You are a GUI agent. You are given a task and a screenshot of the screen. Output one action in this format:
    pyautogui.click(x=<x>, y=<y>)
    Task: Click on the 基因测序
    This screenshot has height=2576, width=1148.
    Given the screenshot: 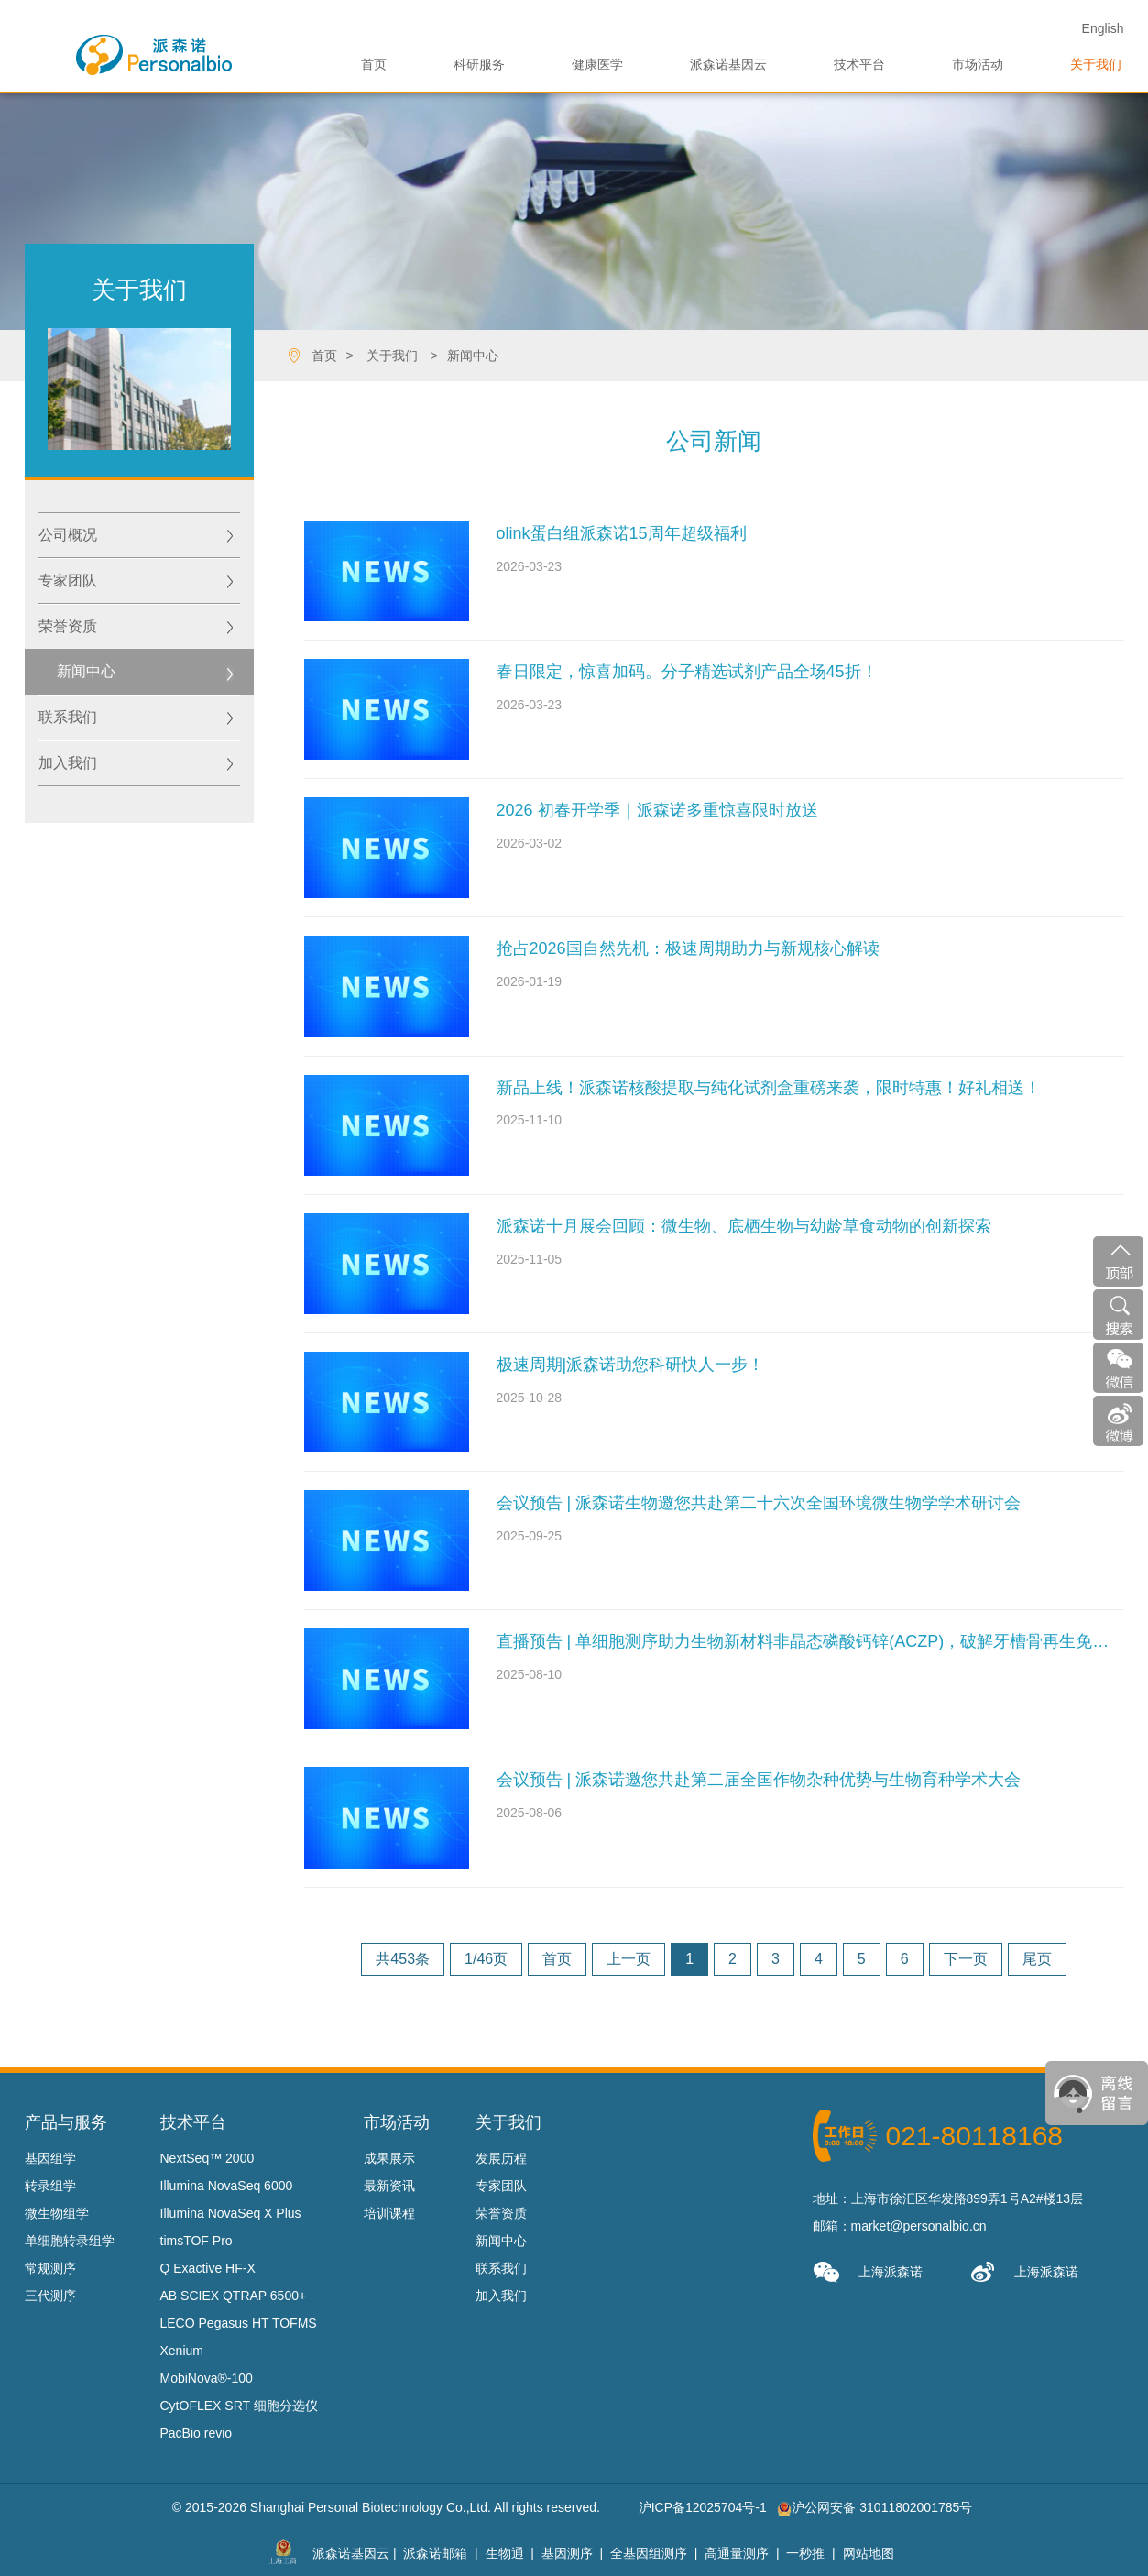 What is the action you would take?
    pyautogui.click(x=567, y=2553)
    